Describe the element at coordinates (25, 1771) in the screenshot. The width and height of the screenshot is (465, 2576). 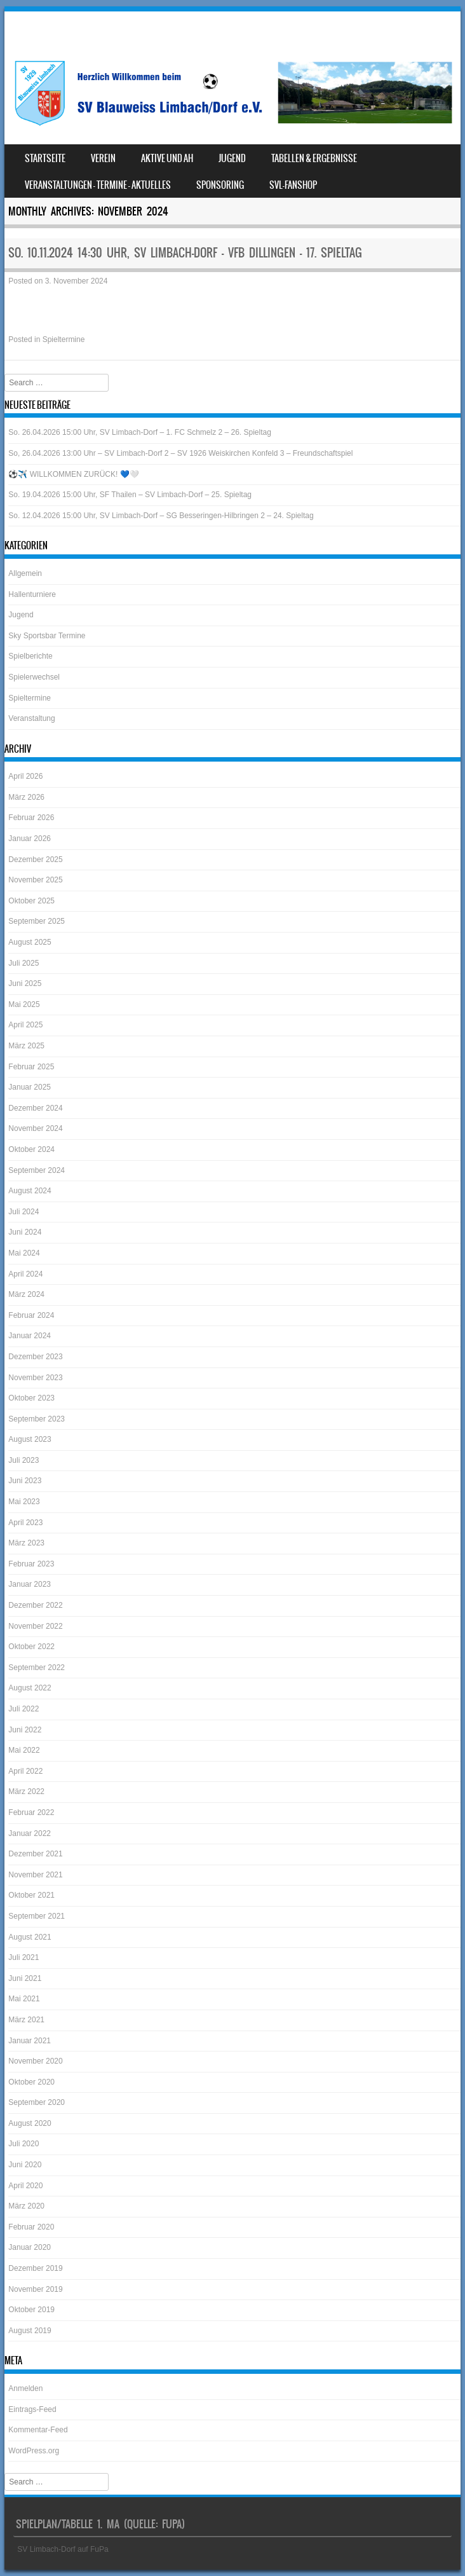
I see `April 2022` at that location.